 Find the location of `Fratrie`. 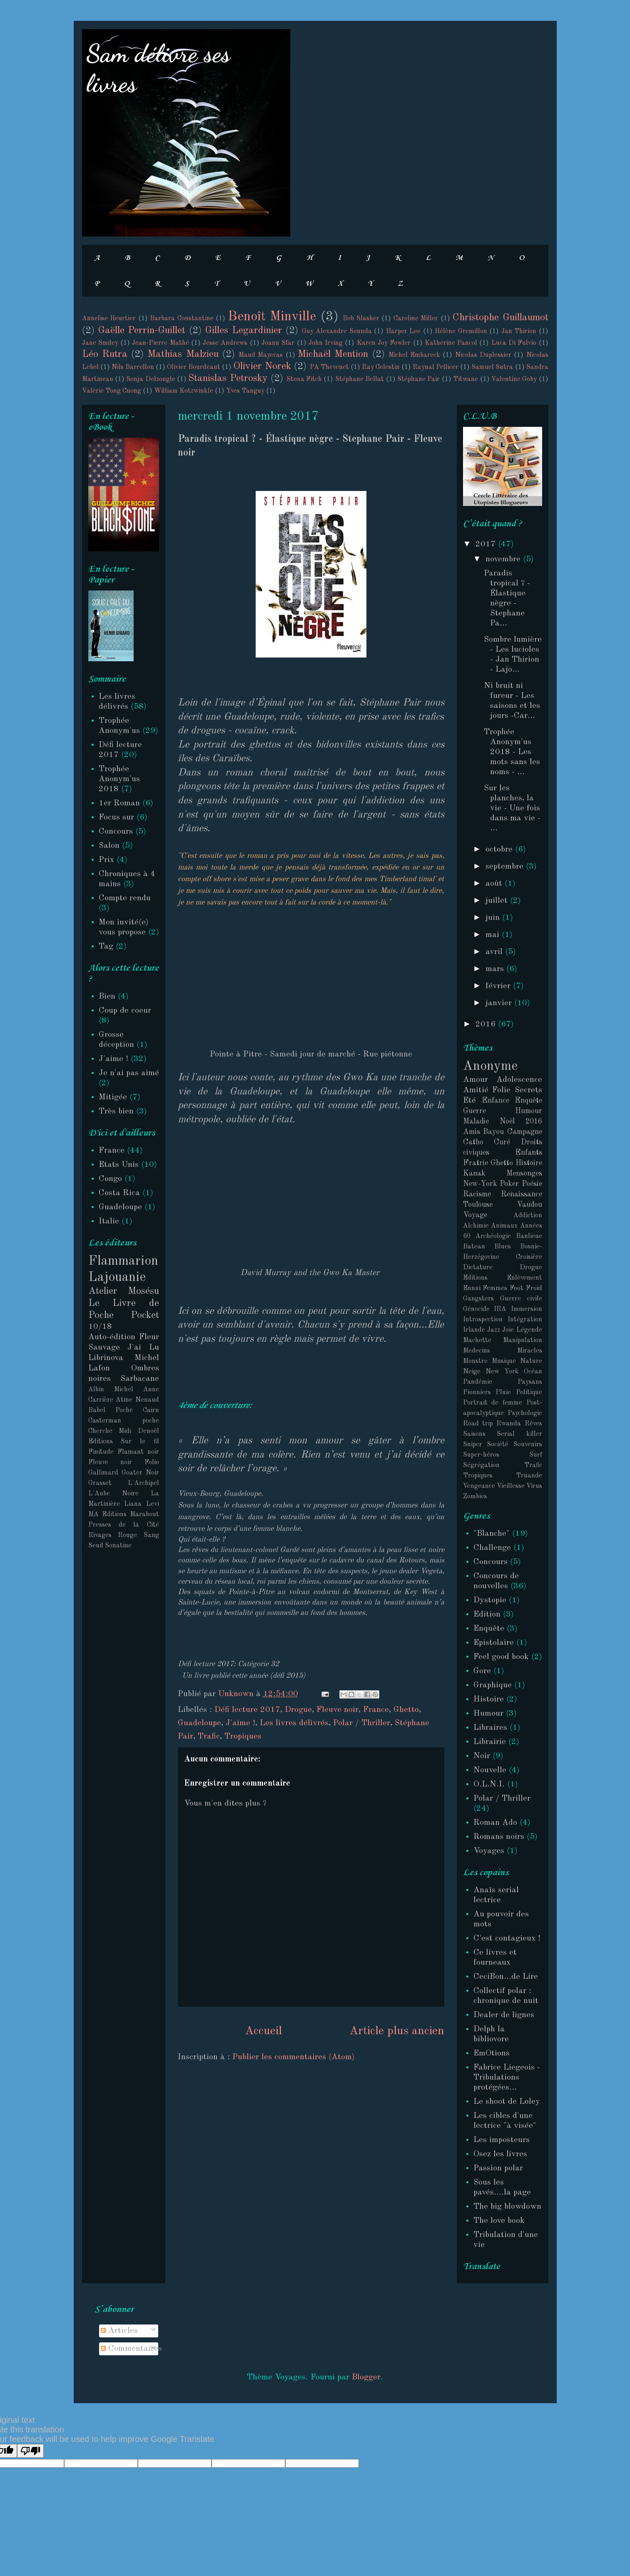

Fratrie is located at coordinates (475, 1163).